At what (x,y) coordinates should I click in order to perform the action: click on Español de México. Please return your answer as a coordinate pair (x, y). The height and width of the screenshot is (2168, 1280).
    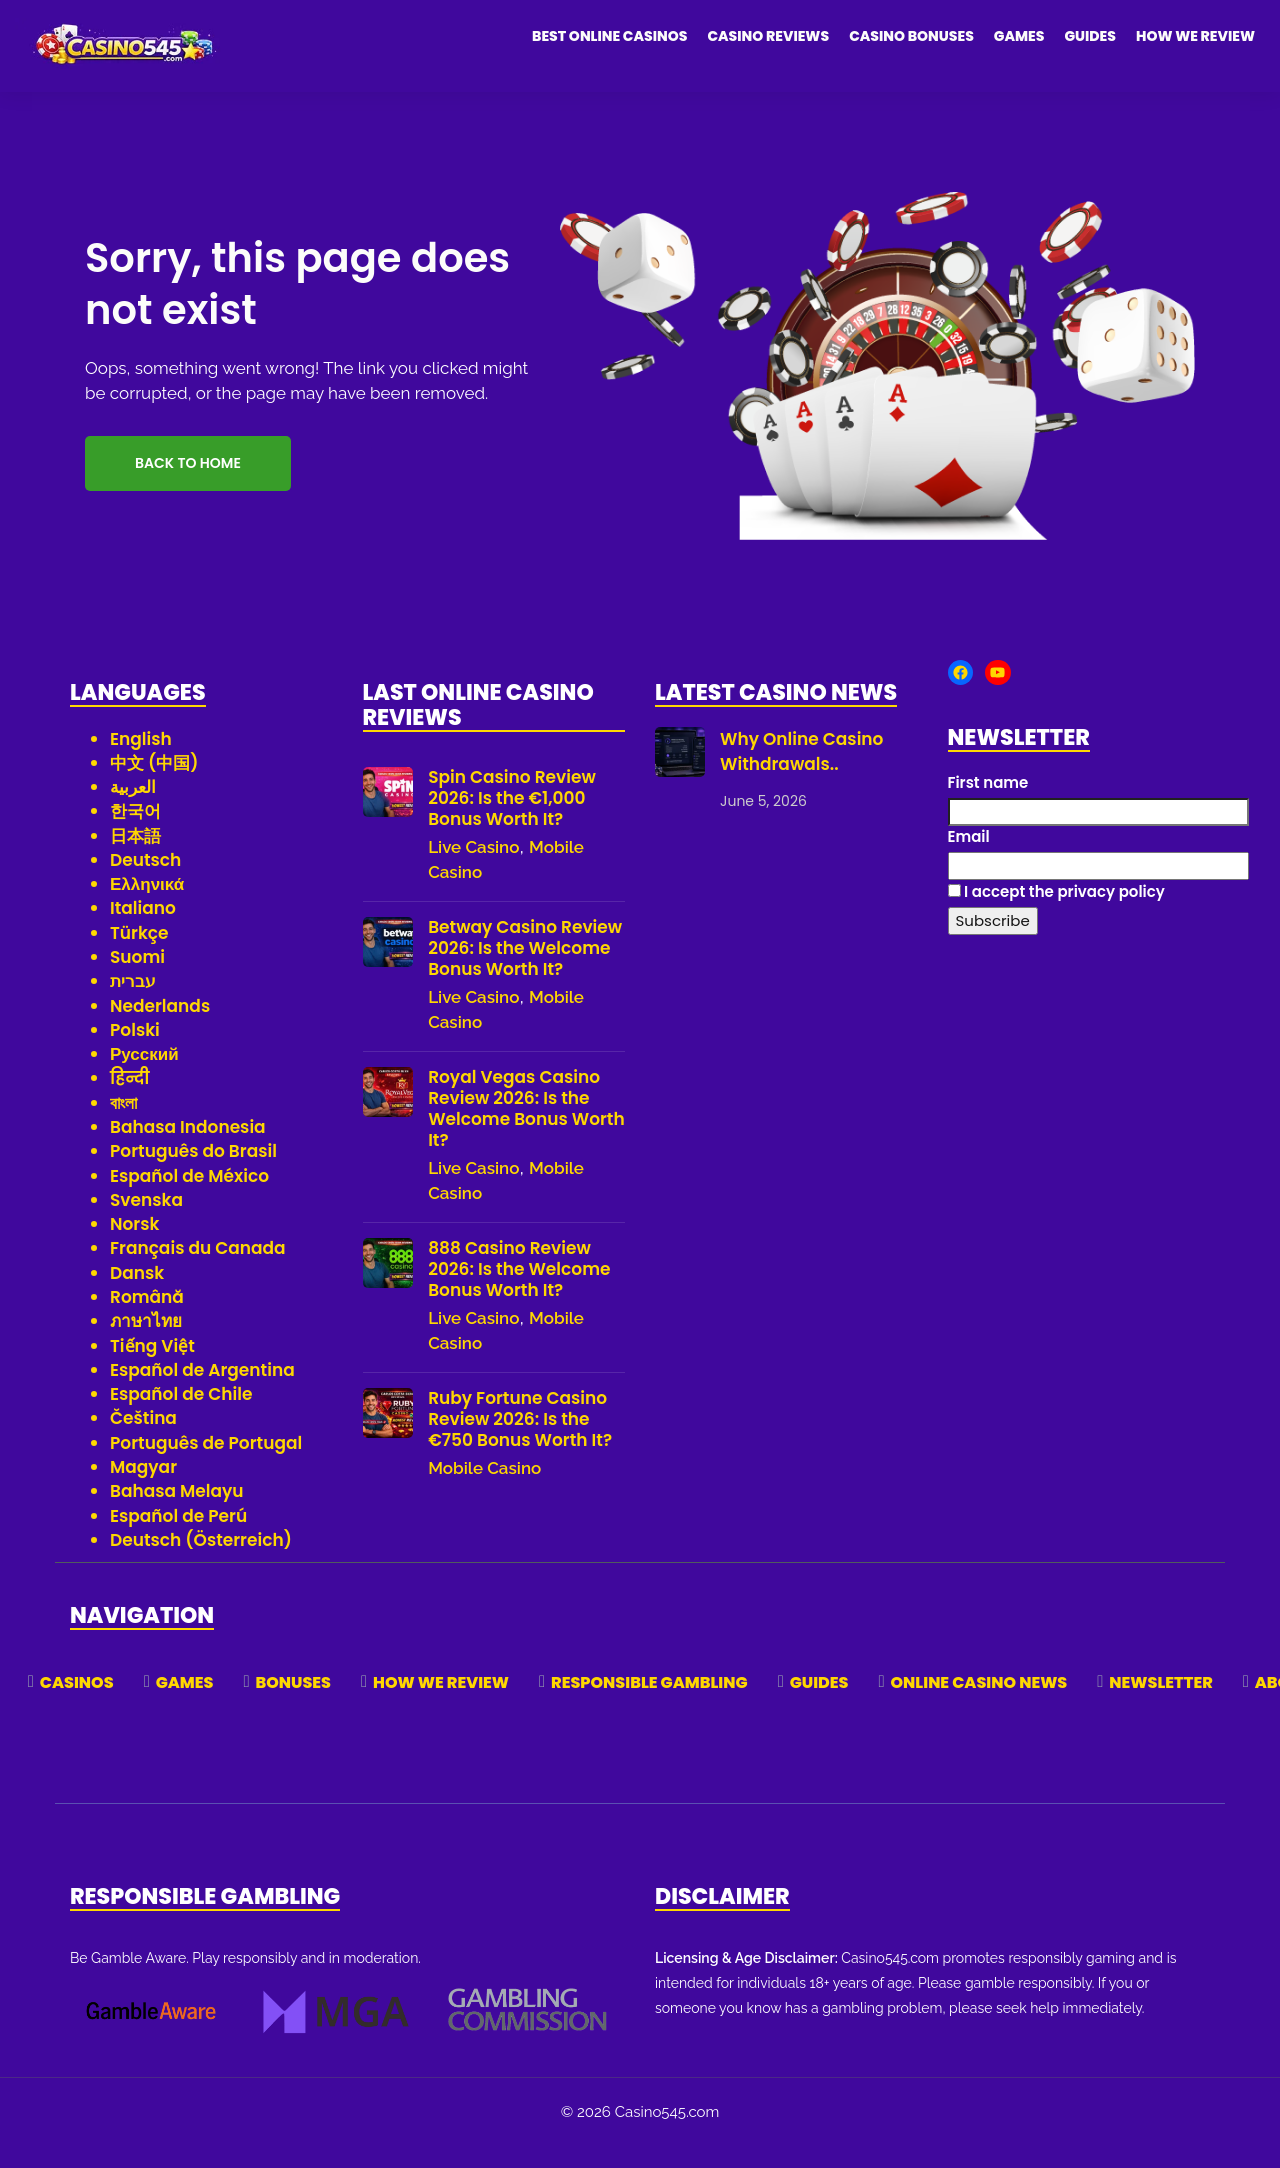
    Looking at the image, I should click on (189, 1198).